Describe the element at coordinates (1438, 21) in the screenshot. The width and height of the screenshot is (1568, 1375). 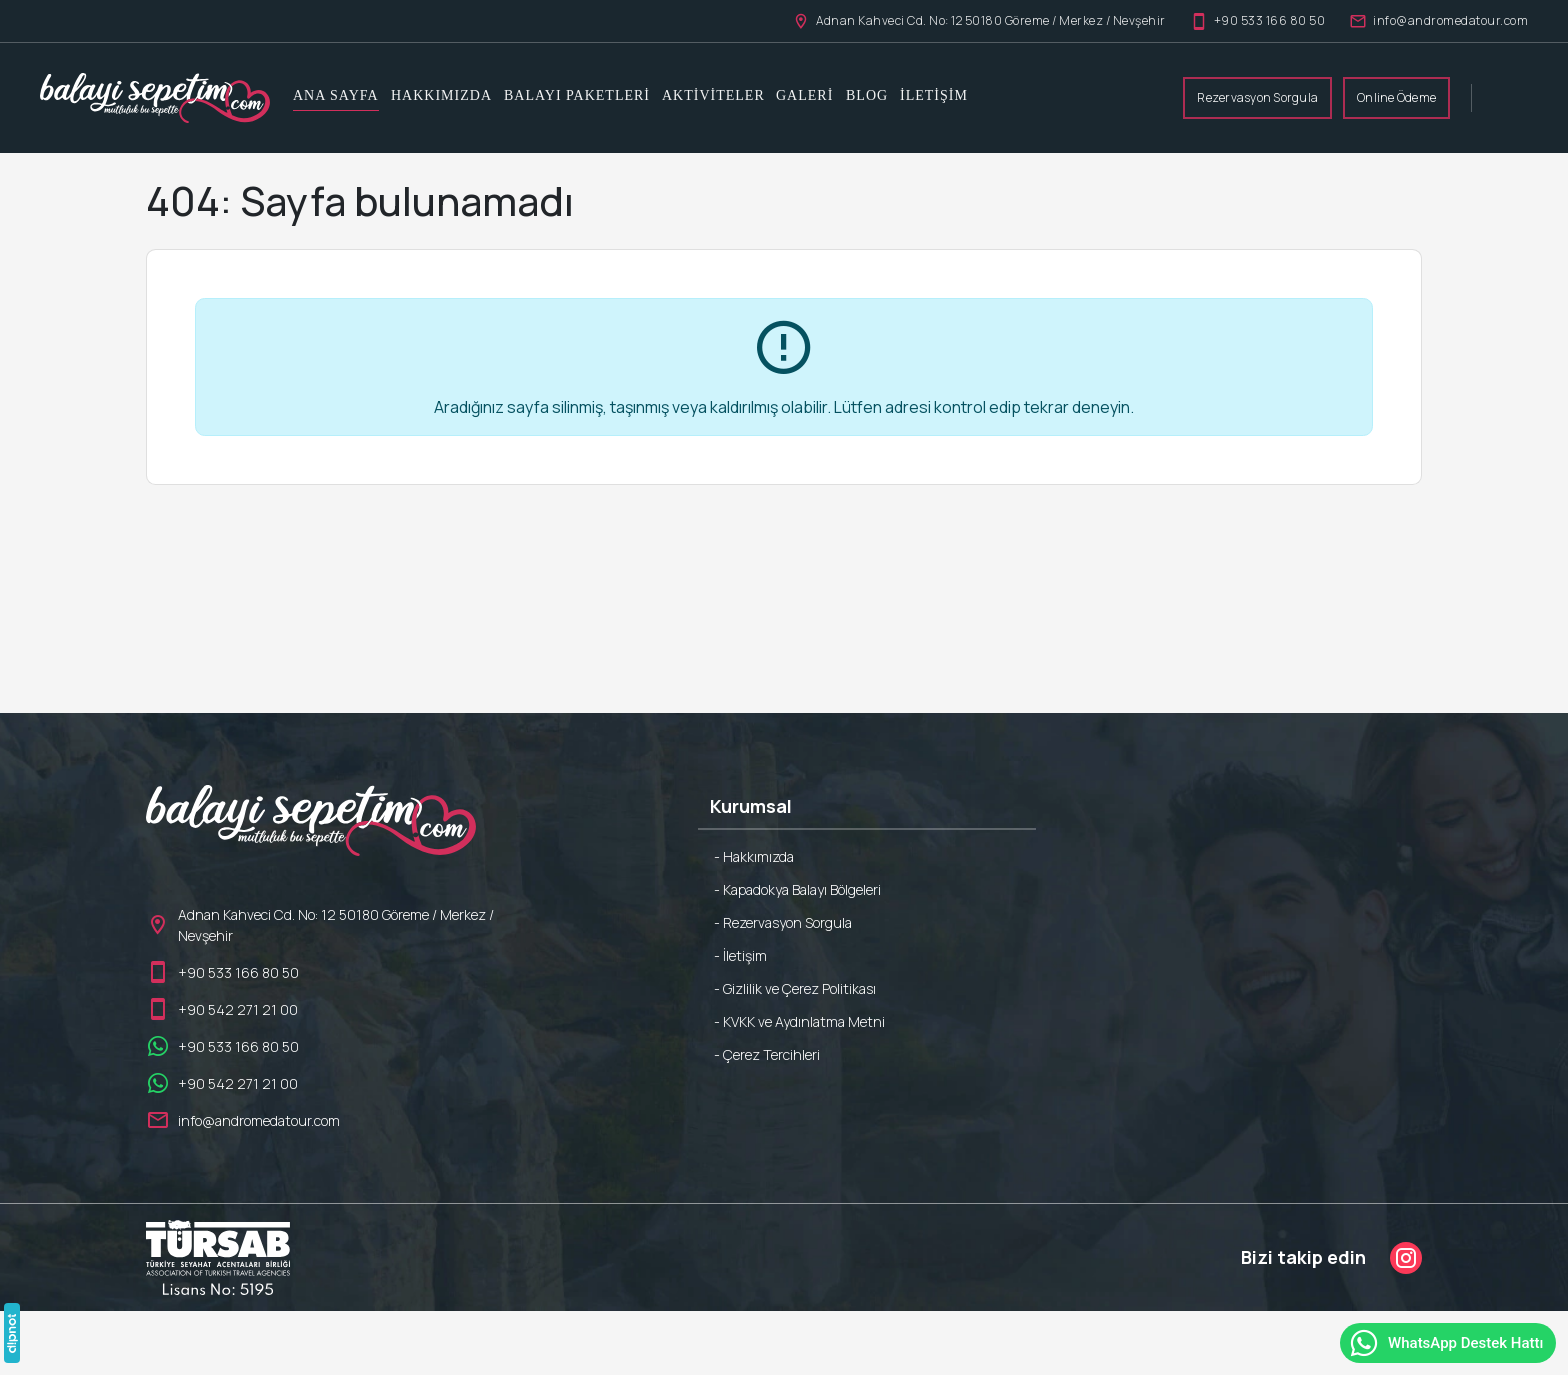
I see `info@andromedatour.com` at that location.